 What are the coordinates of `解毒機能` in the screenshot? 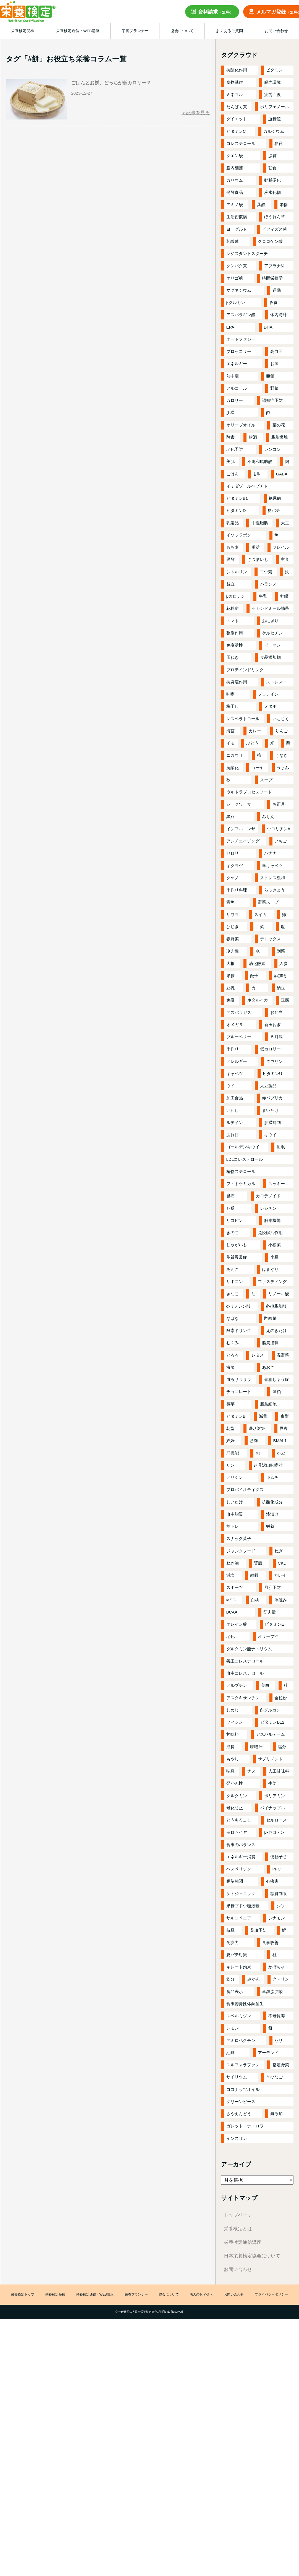 It's located at (272, 1220).